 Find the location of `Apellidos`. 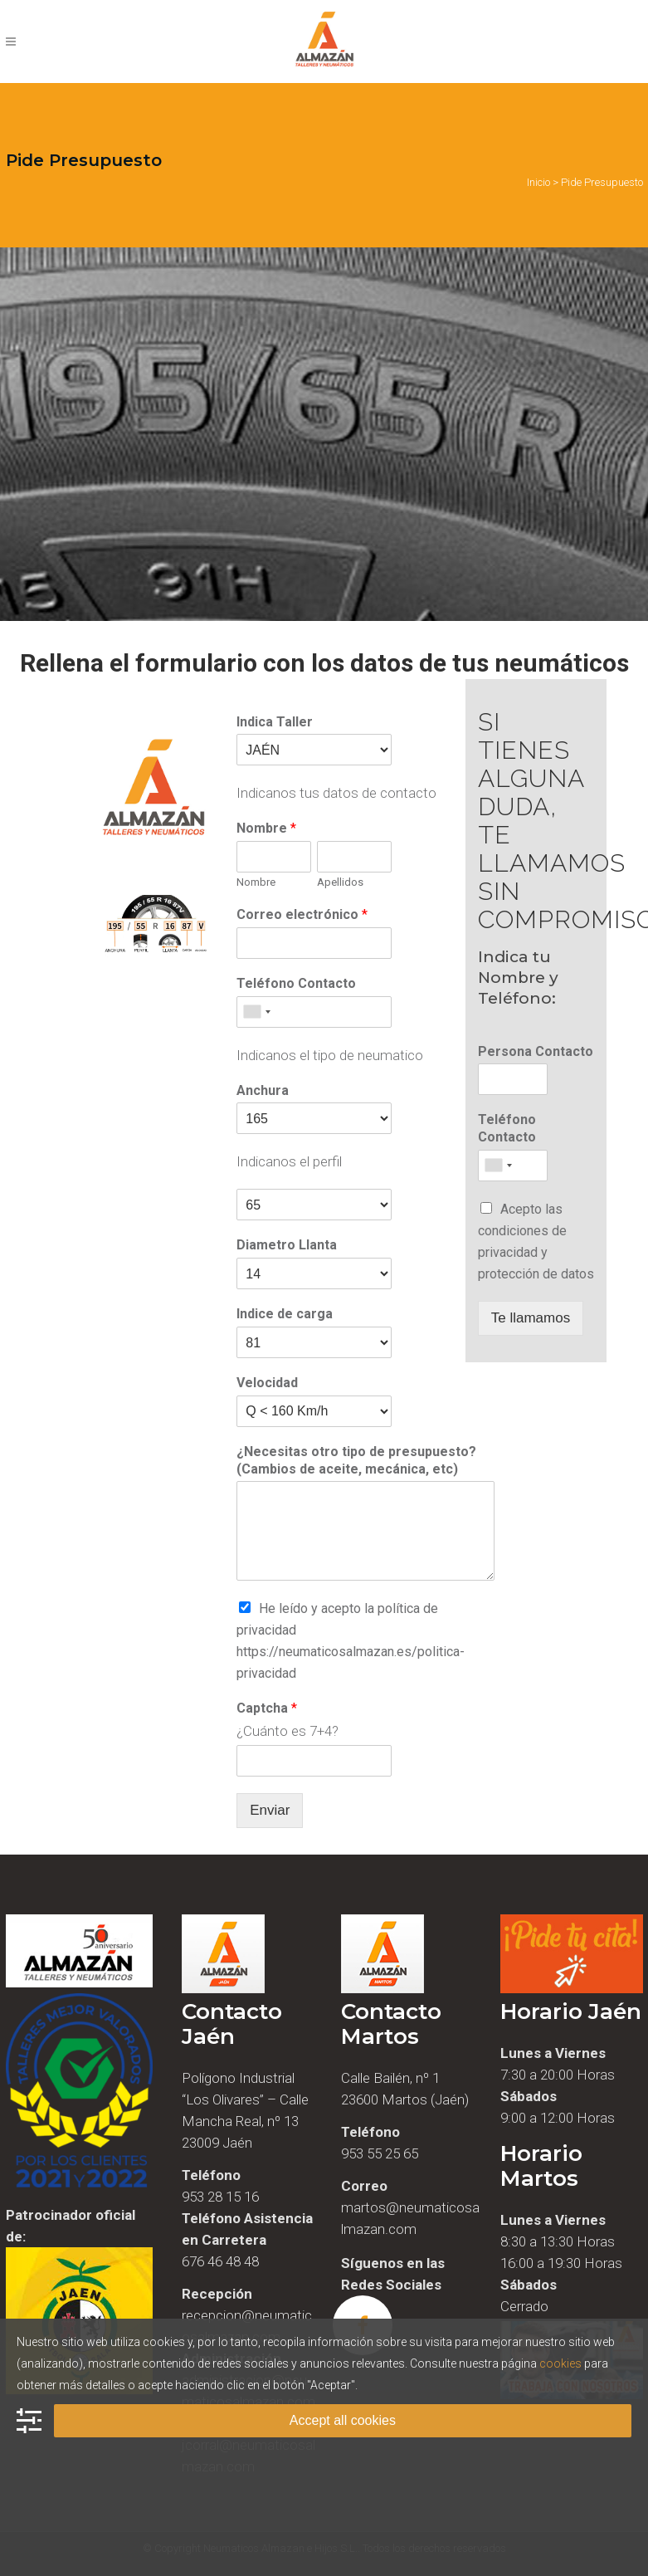

Apellidos is located at coordinates (340, 882).